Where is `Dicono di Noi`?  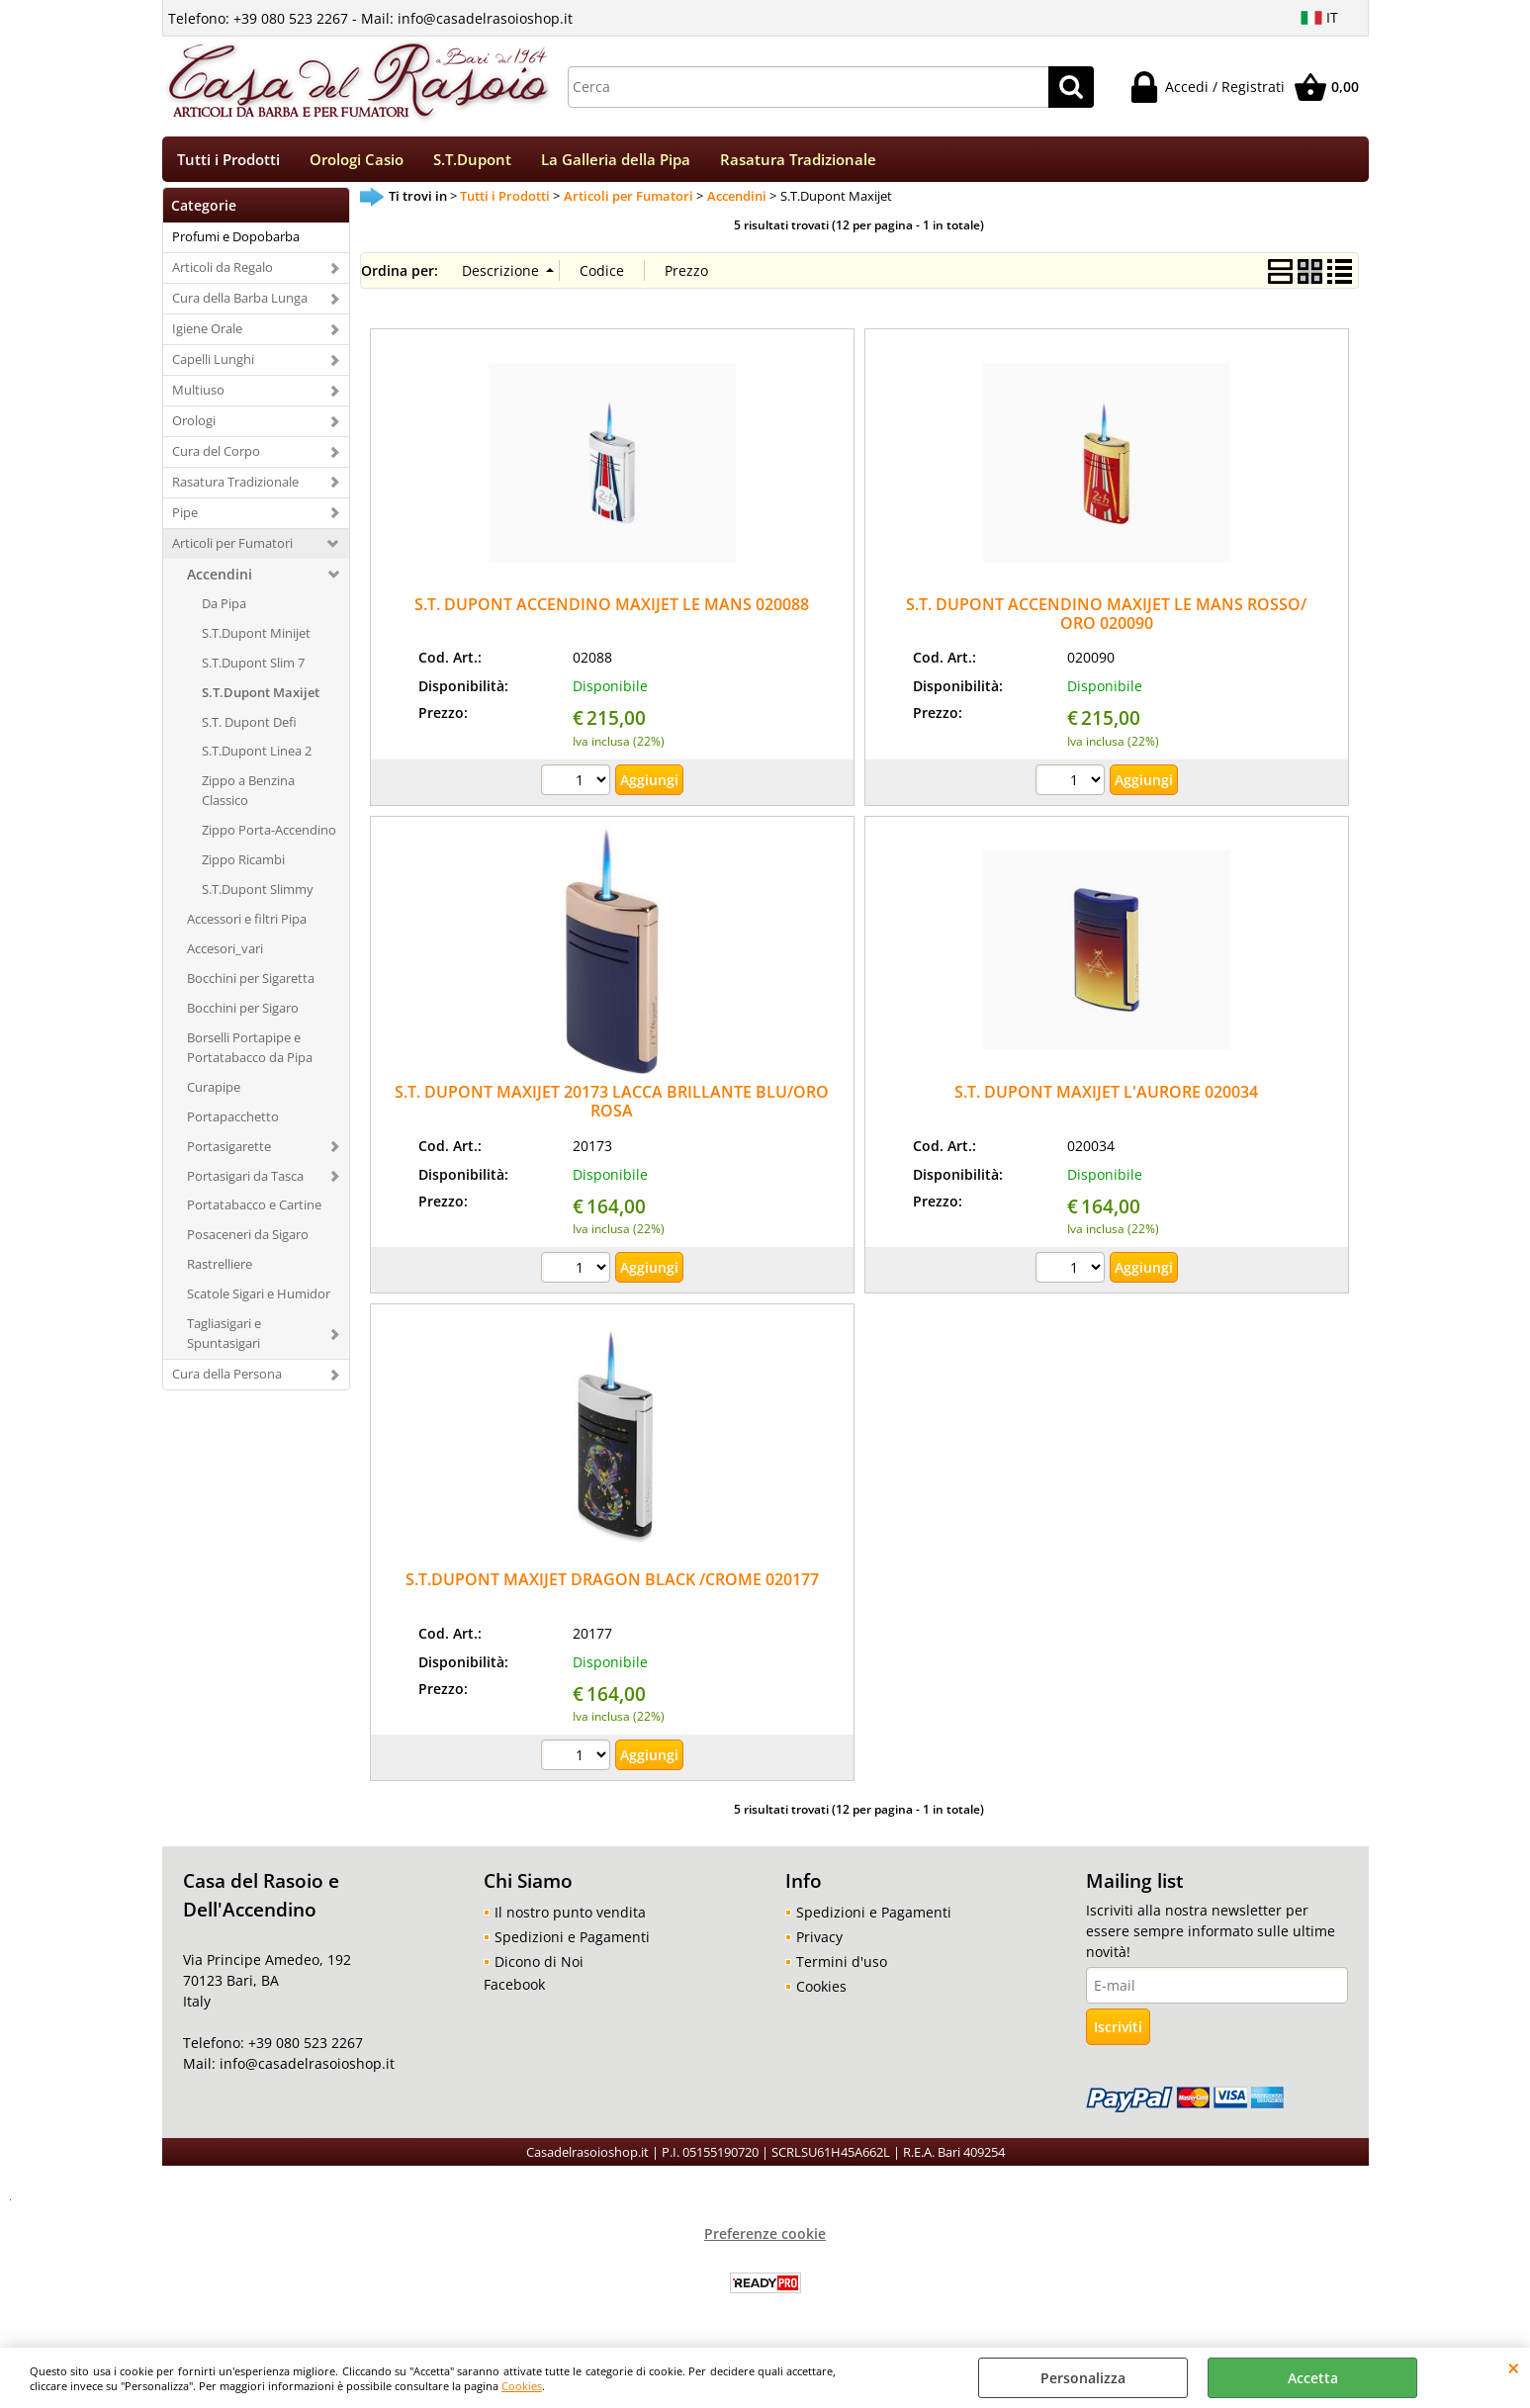
Dicono di Noi is located at coordinates (539, 1968).